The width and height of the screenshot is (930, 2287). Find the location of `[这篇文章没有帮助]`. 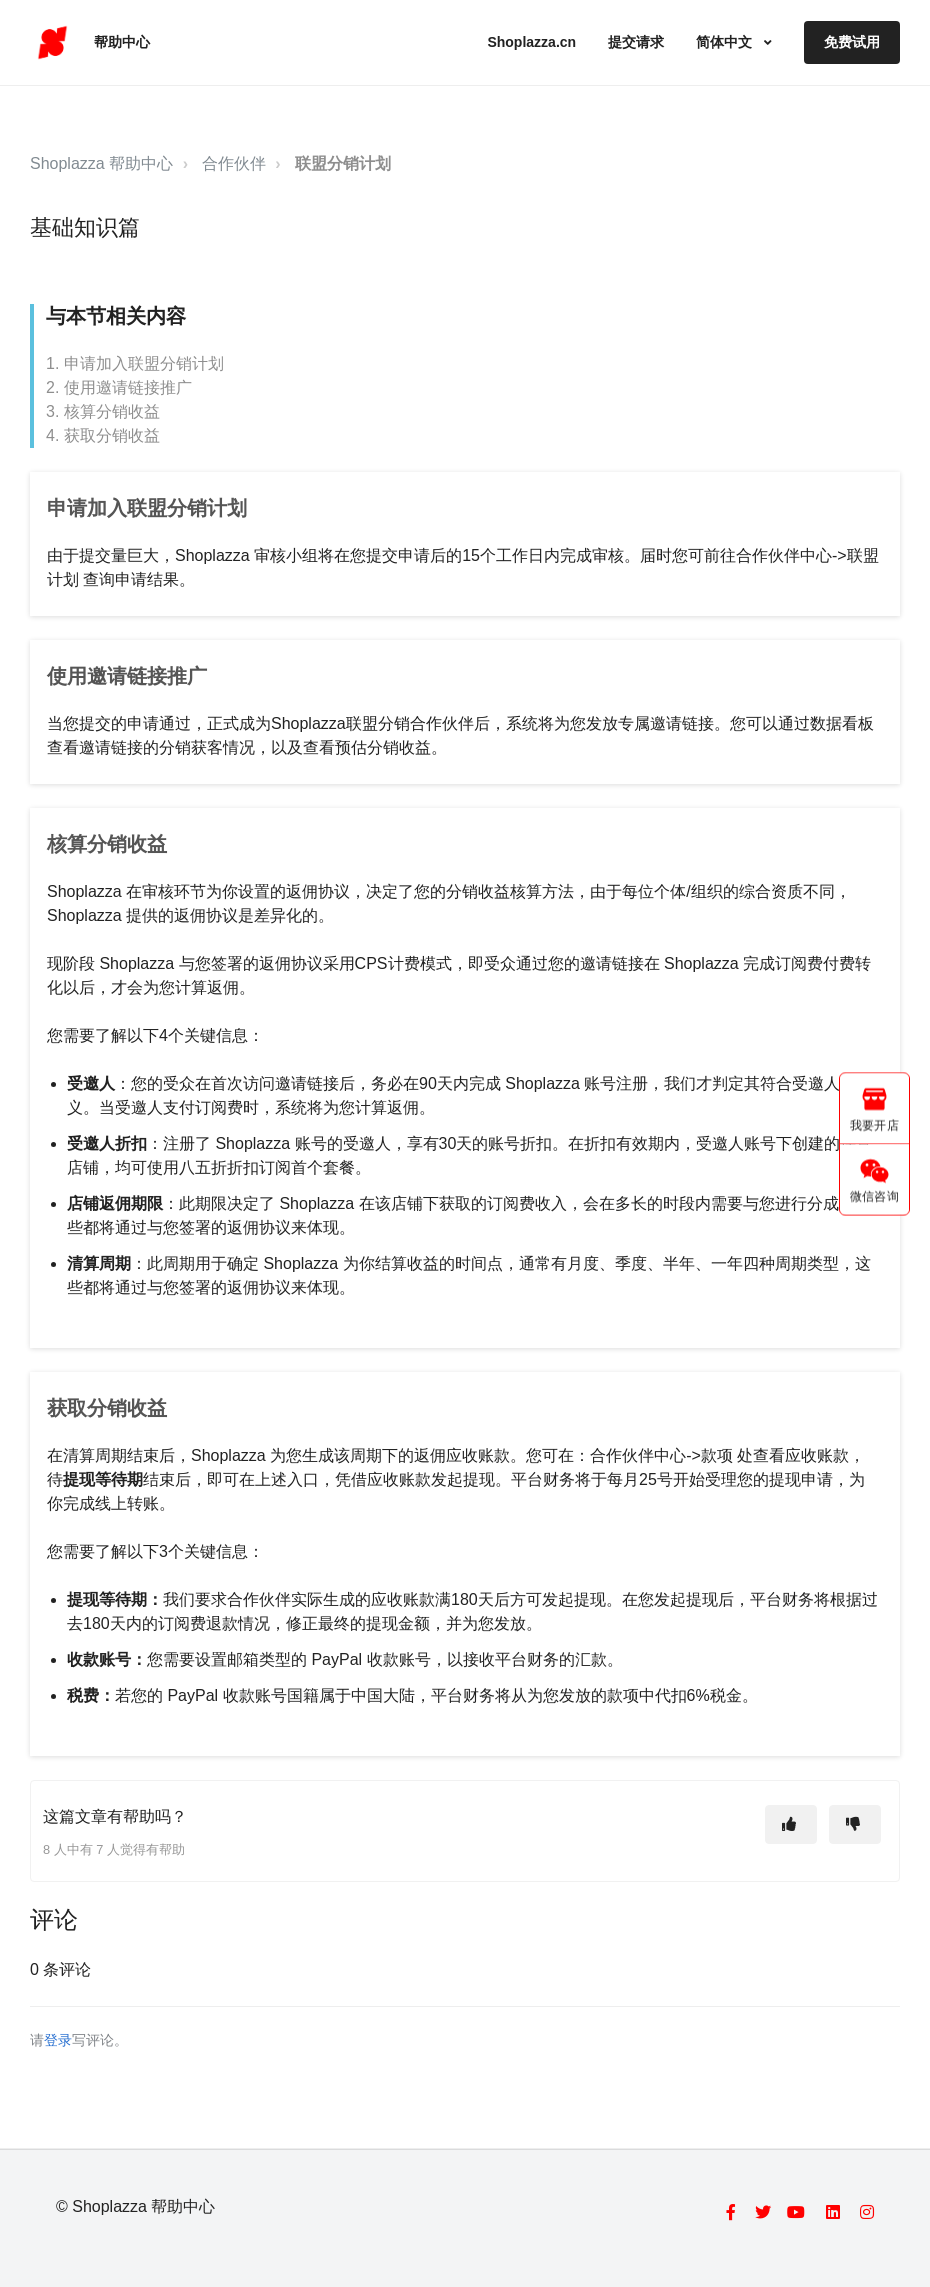

[这篇文章没有帮助] is located at coordinates (855, 1824).